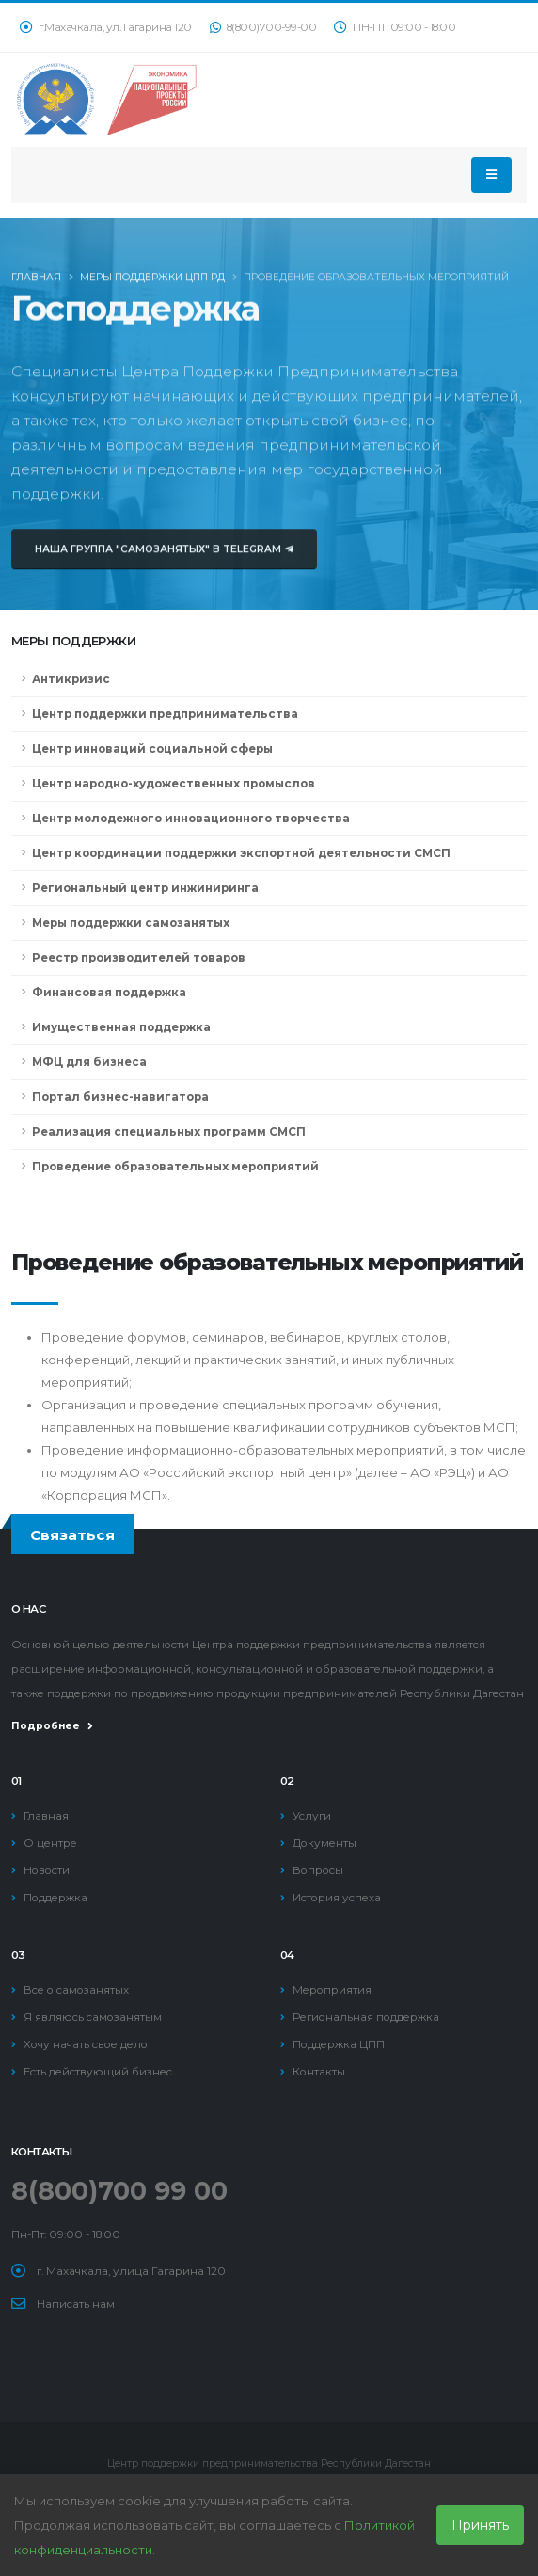  I want to click on Реестр производителей товаров, so click(138, 957).